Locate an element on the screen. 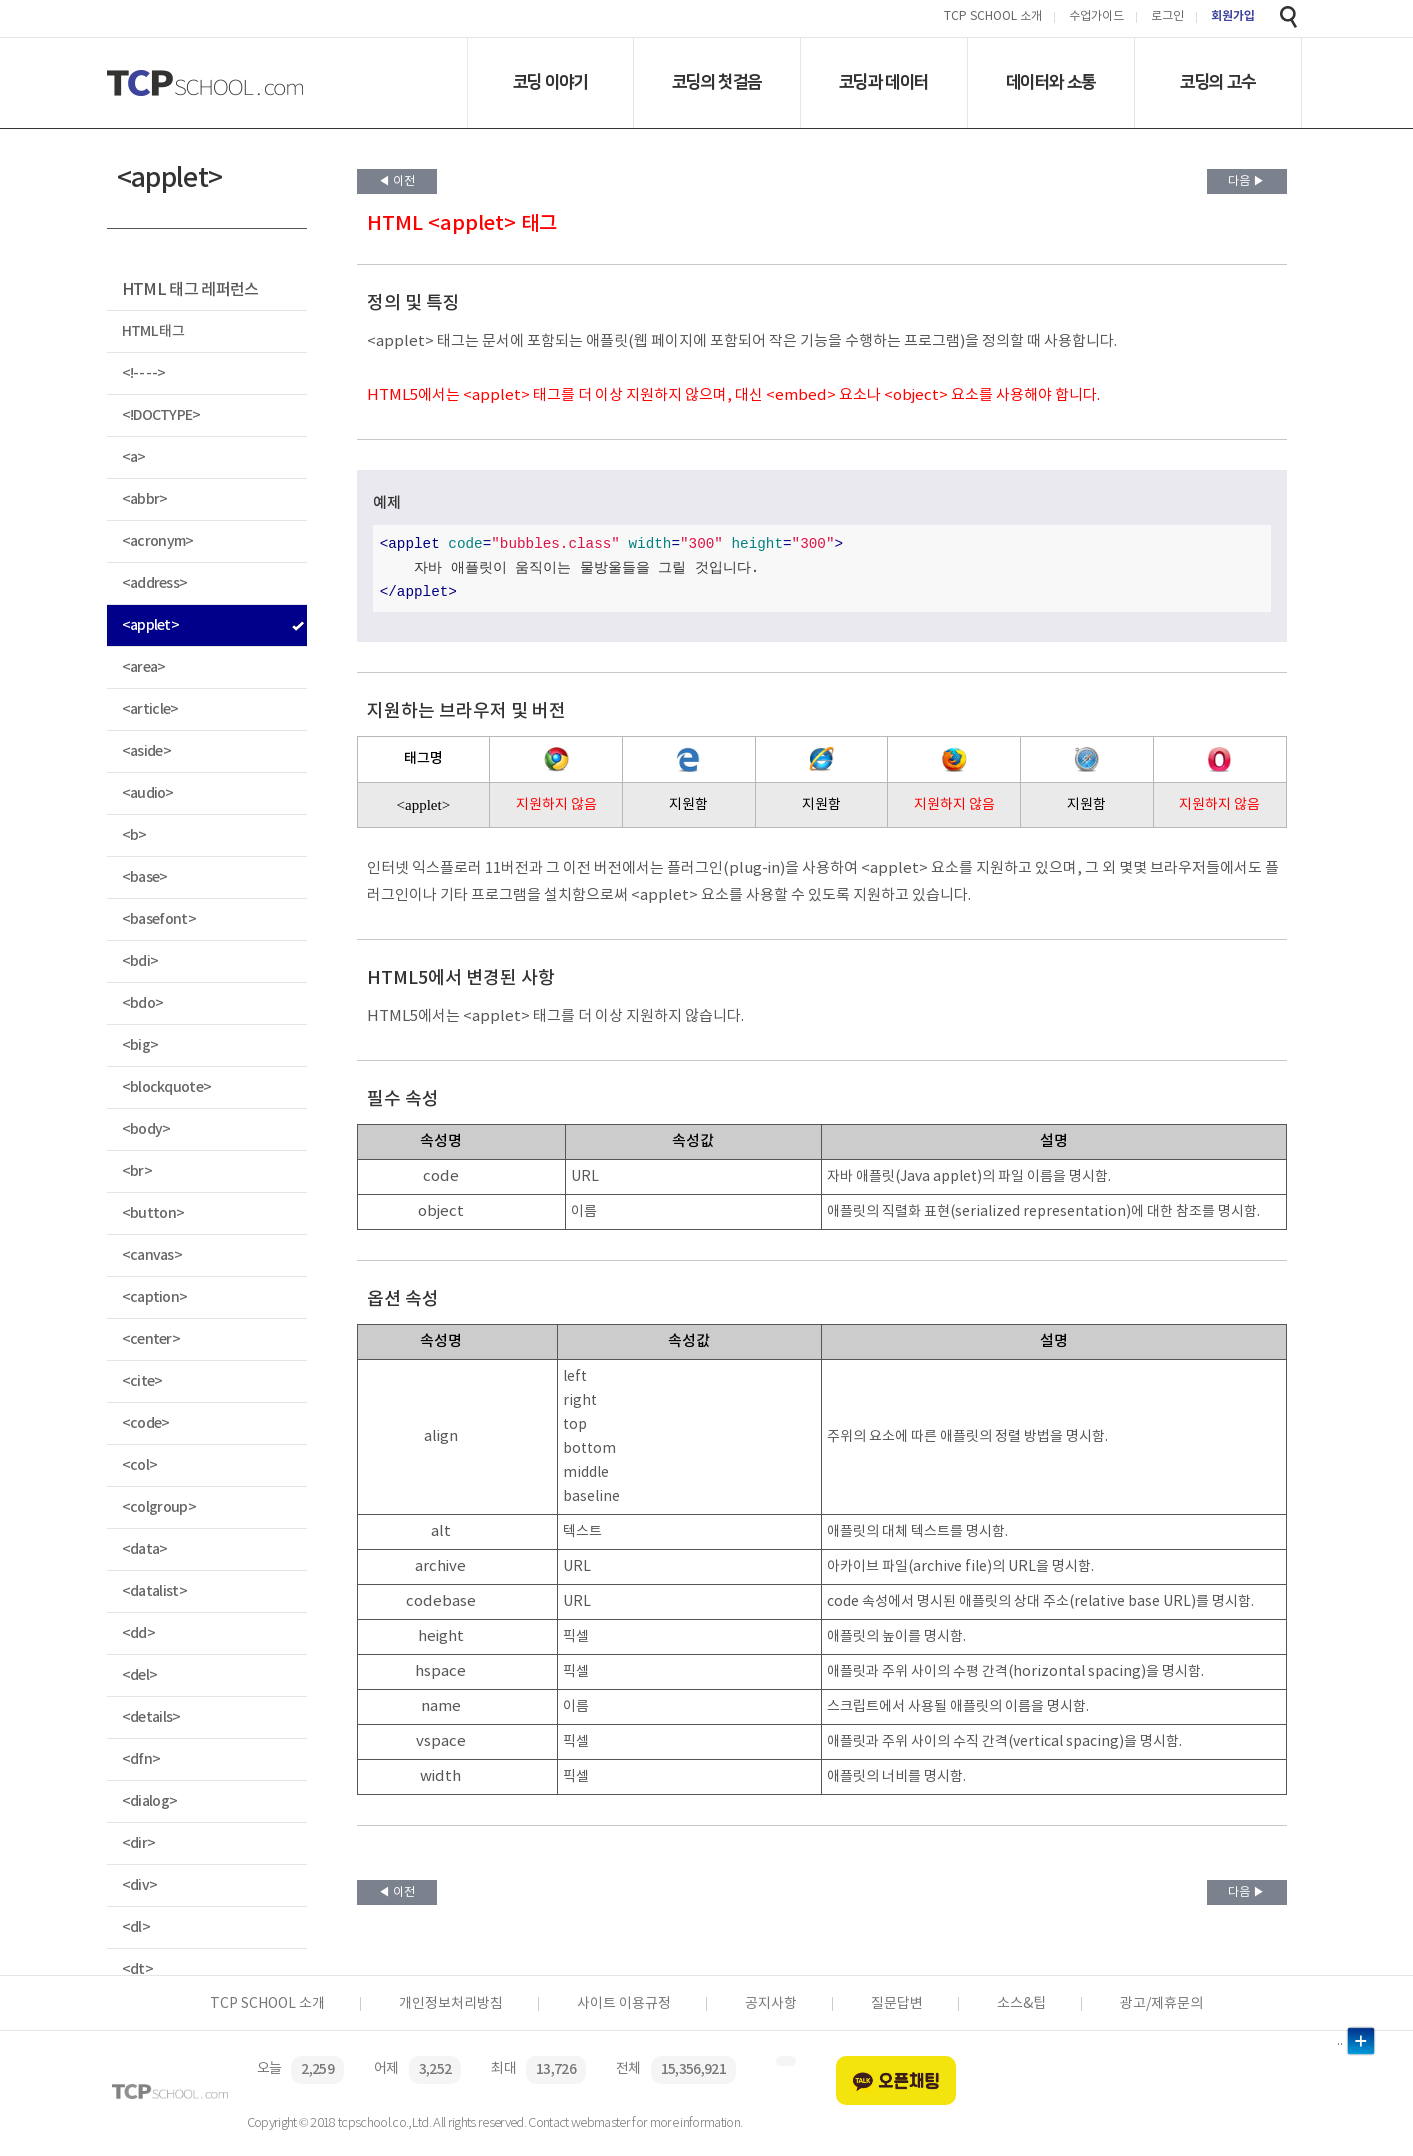  ◀ 이전 is located at coordinates (396, 181).